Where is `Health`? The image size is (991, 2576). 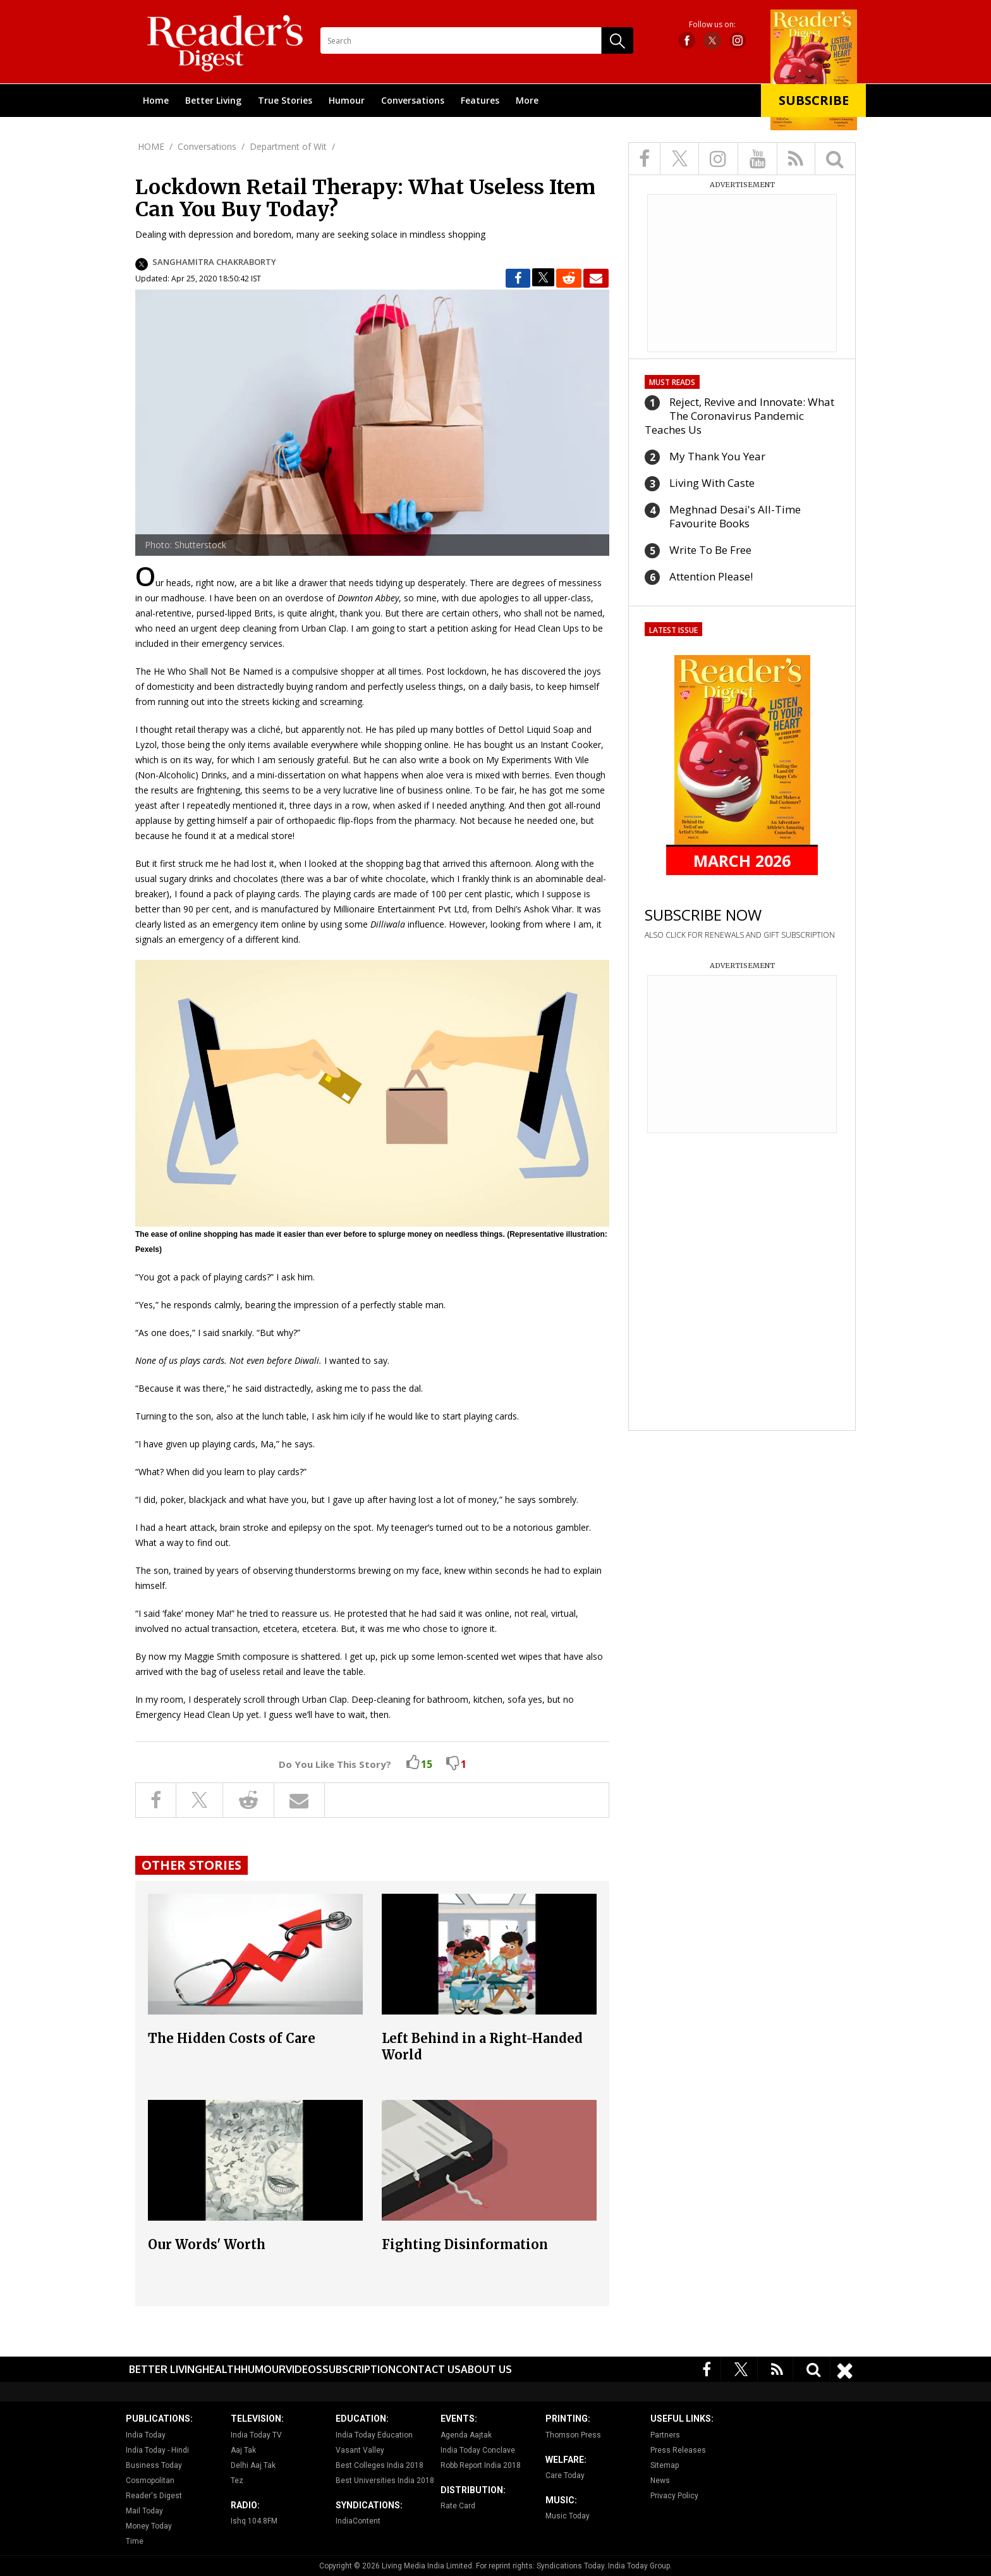 Health is located at coordinates (221, 2369).